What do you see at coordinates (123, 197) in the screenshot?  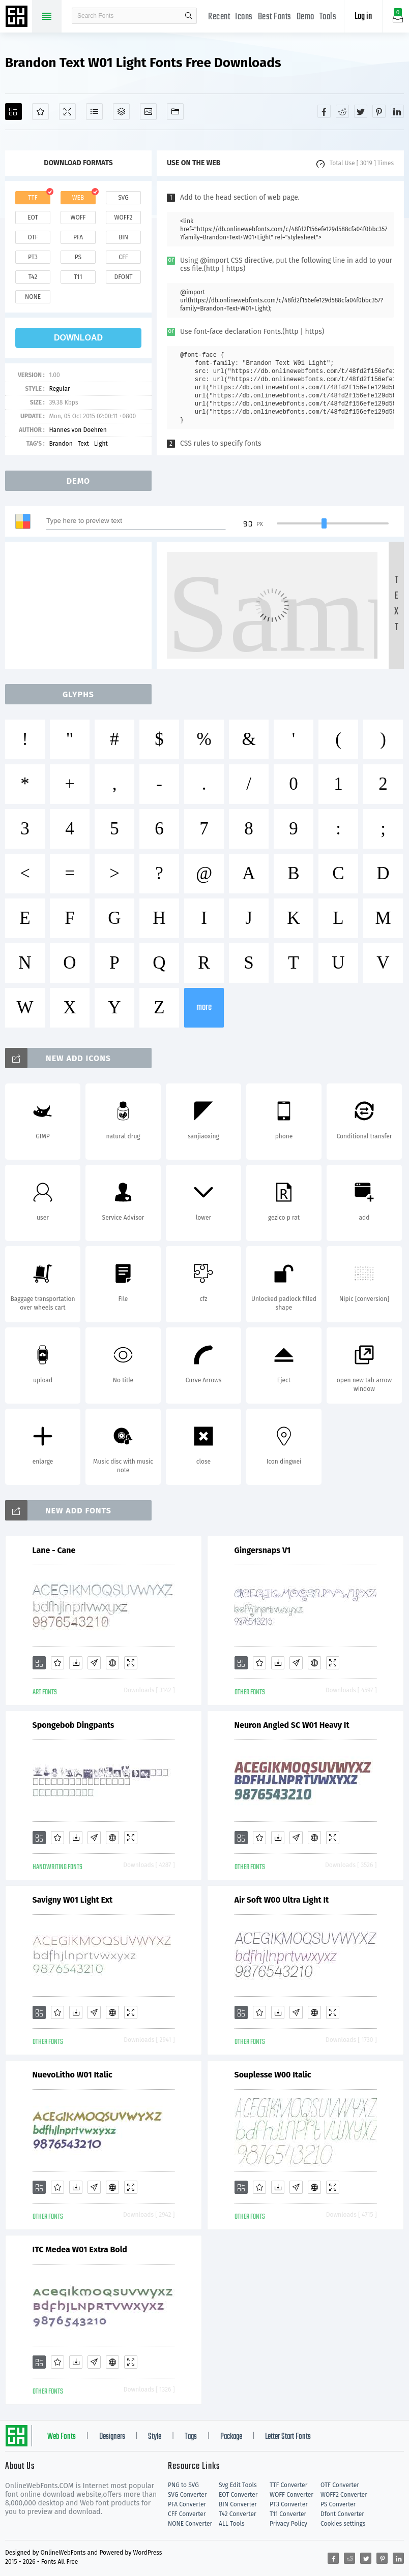 I see `svg` at bounding box center [123, 197].